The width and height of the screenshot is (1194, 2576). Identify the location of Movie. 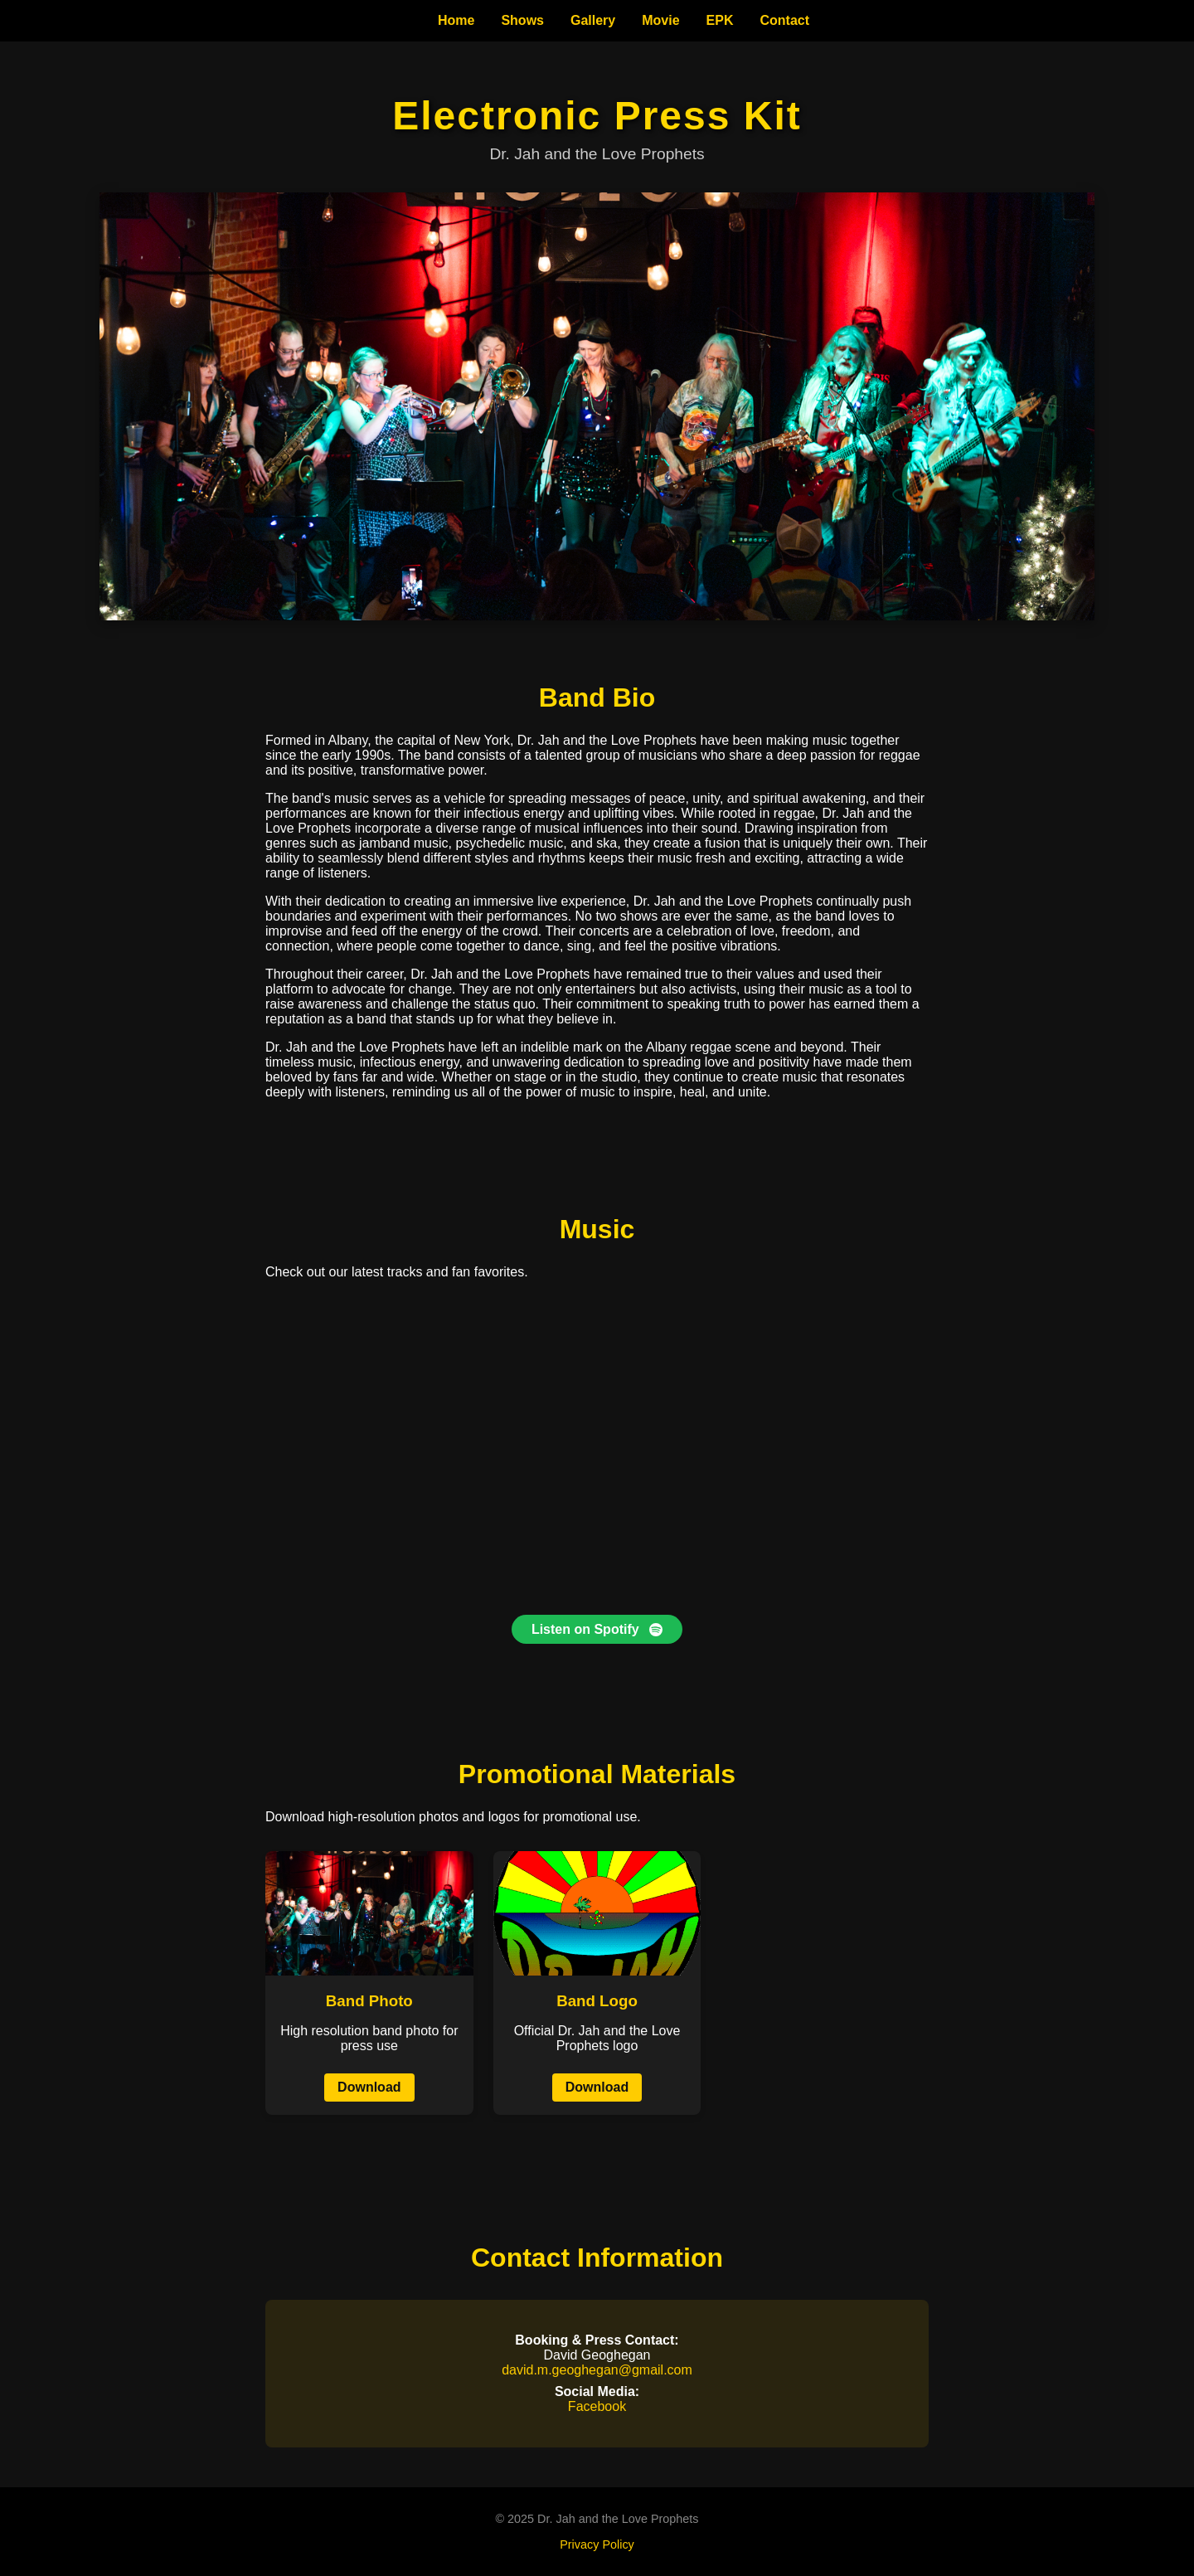
(660, 20).